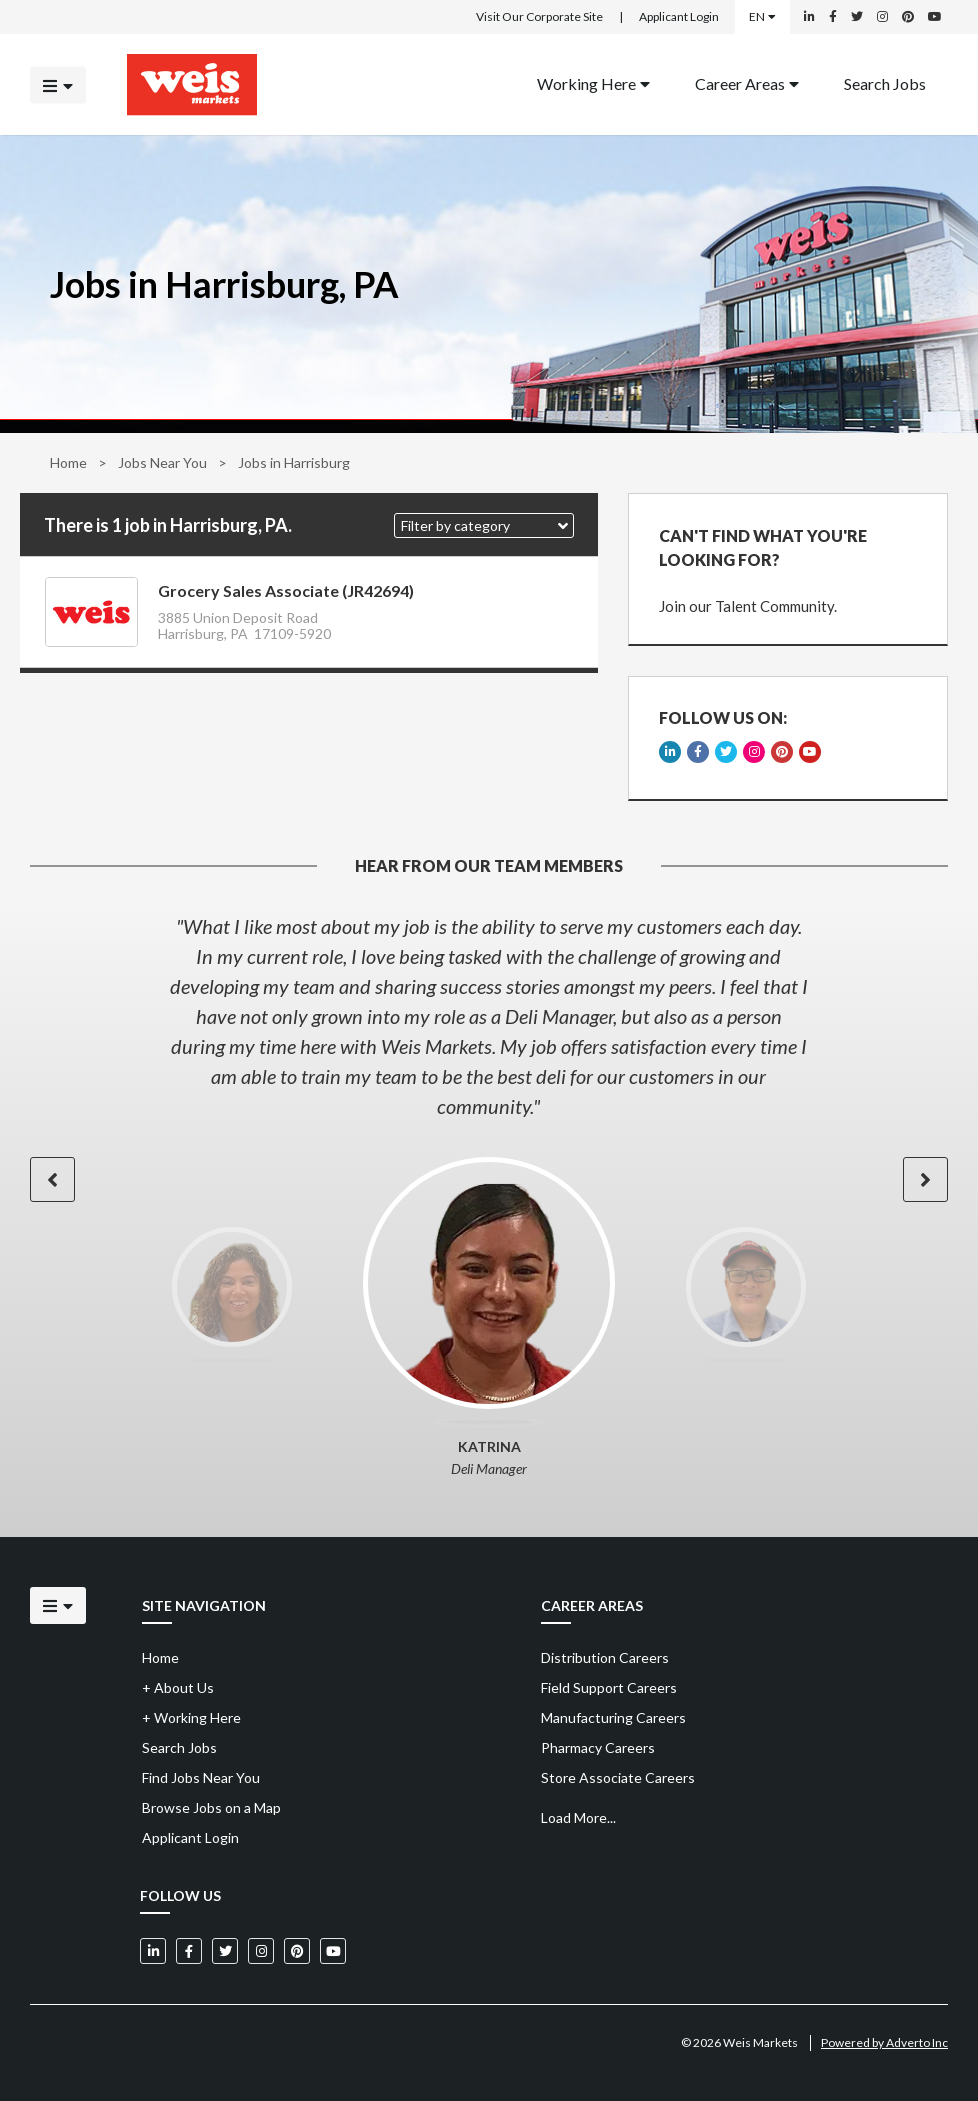 This screenshot has height=2101, width=978. I want to click on [option], so click(489, 1016).